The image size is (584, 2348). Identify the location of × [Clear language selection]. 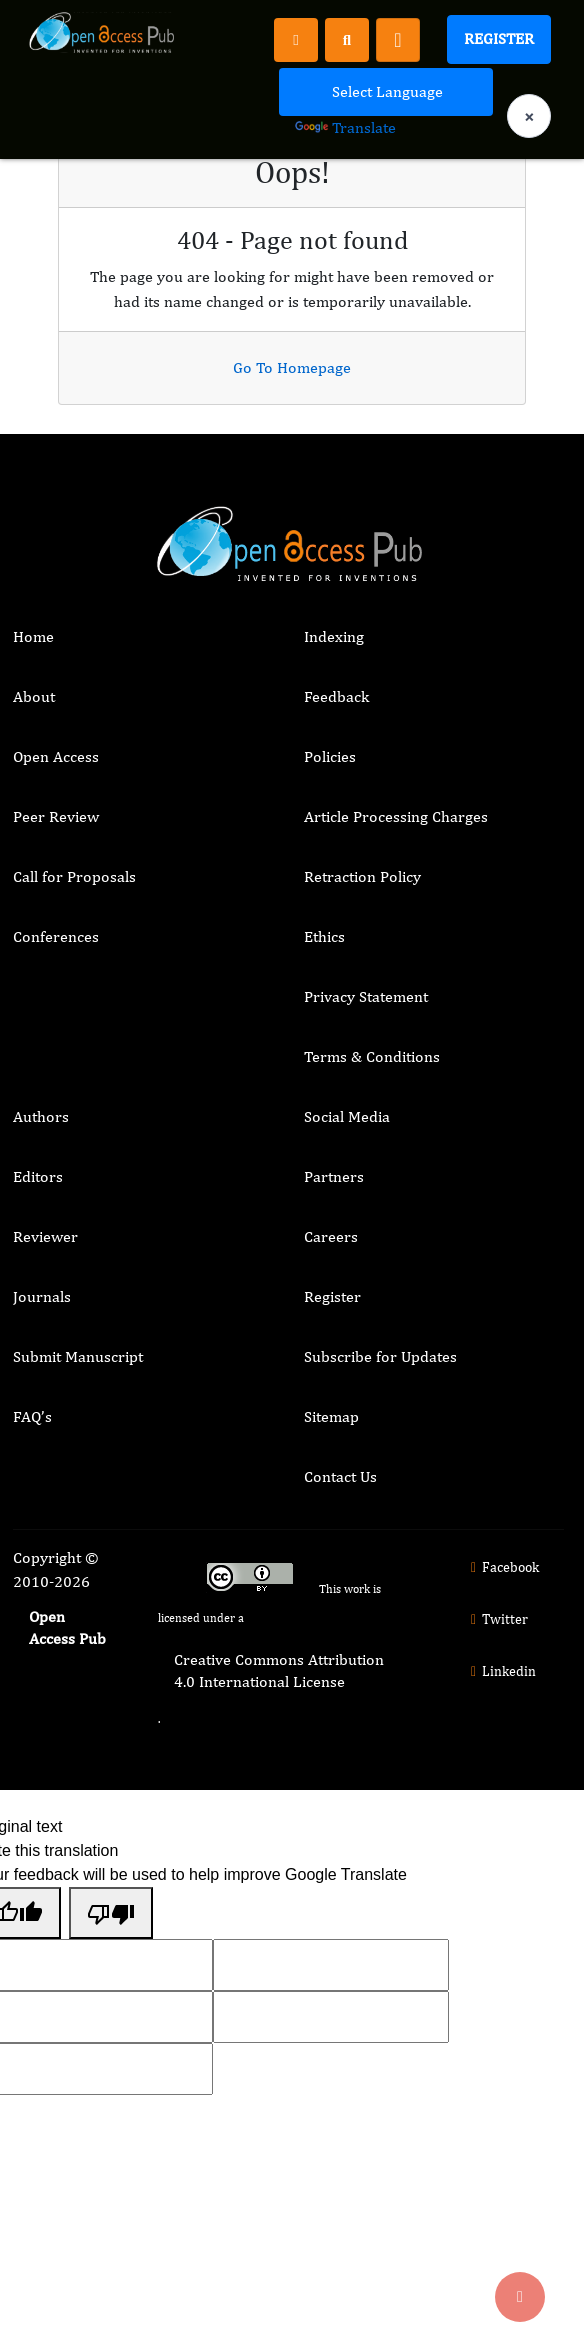
(529, 116).